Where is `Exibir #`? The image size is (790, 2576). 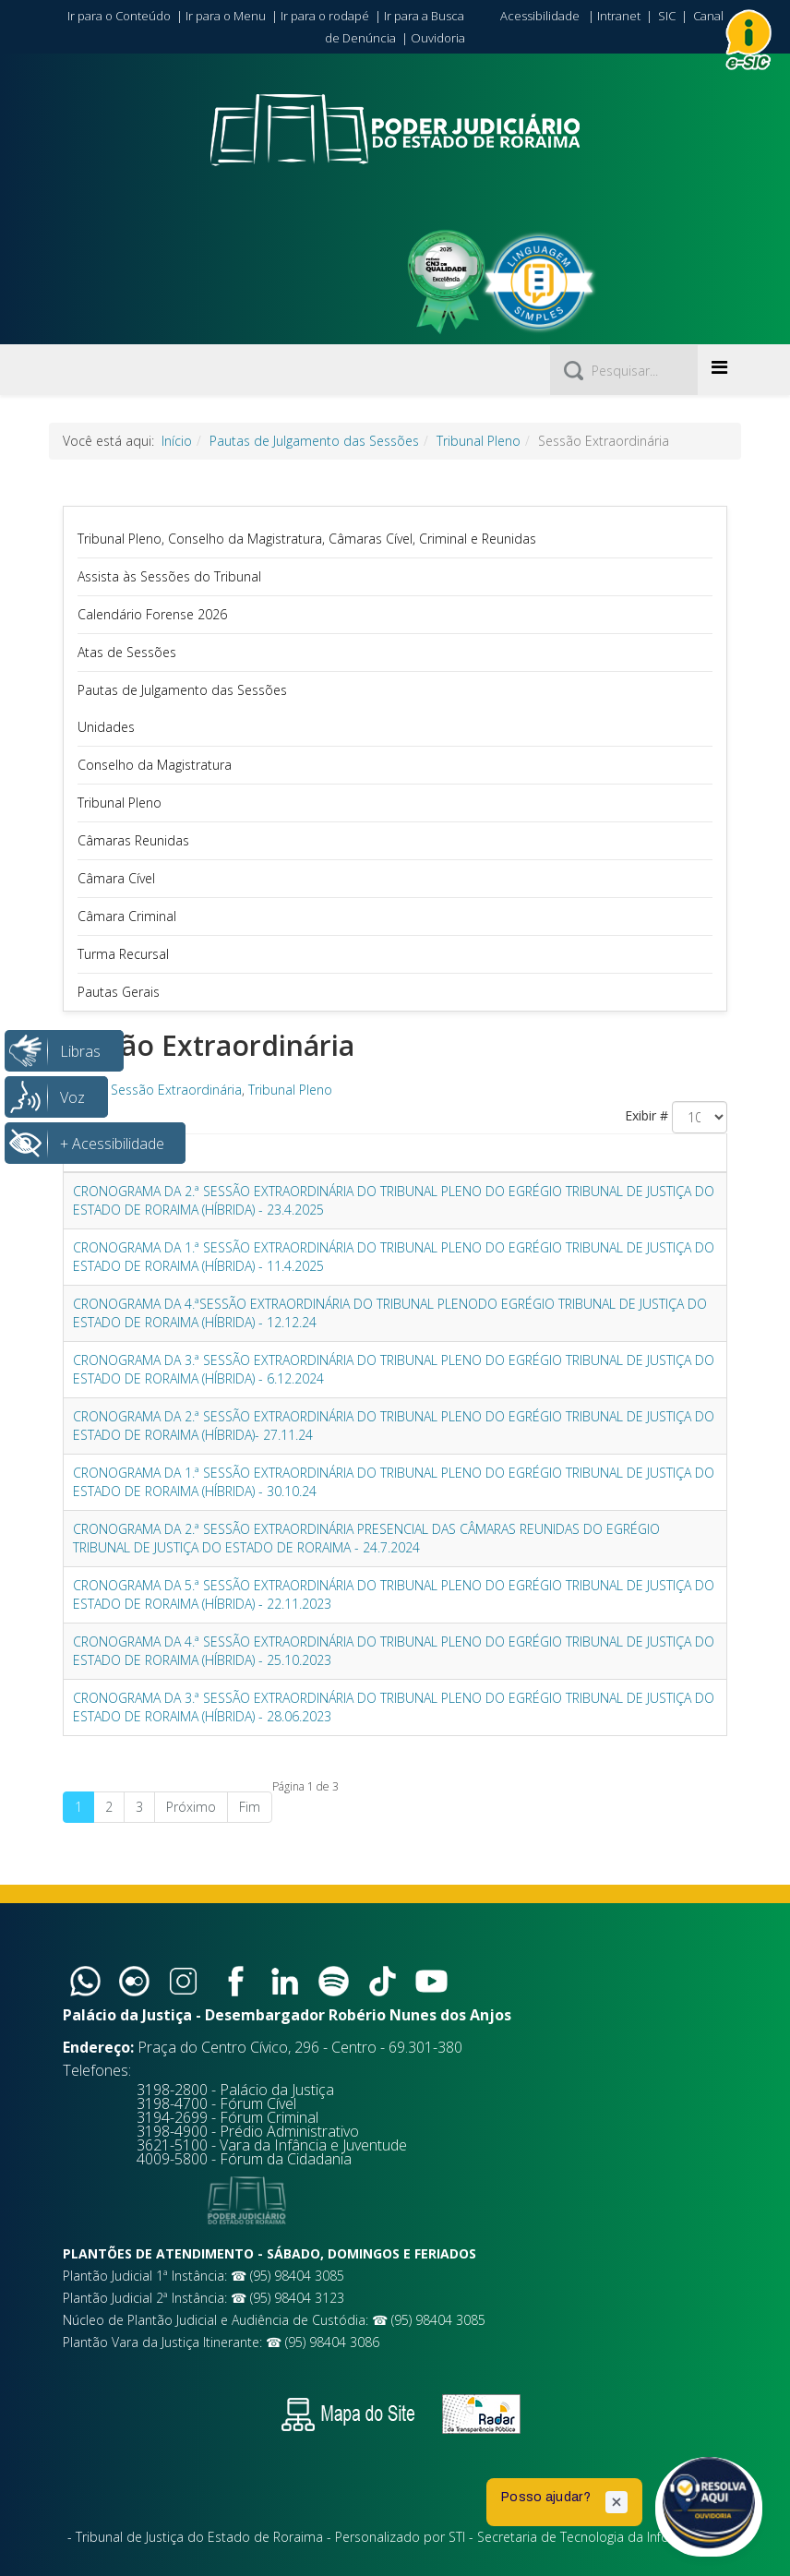 Exibir # is located at coordinates (646, 1115).